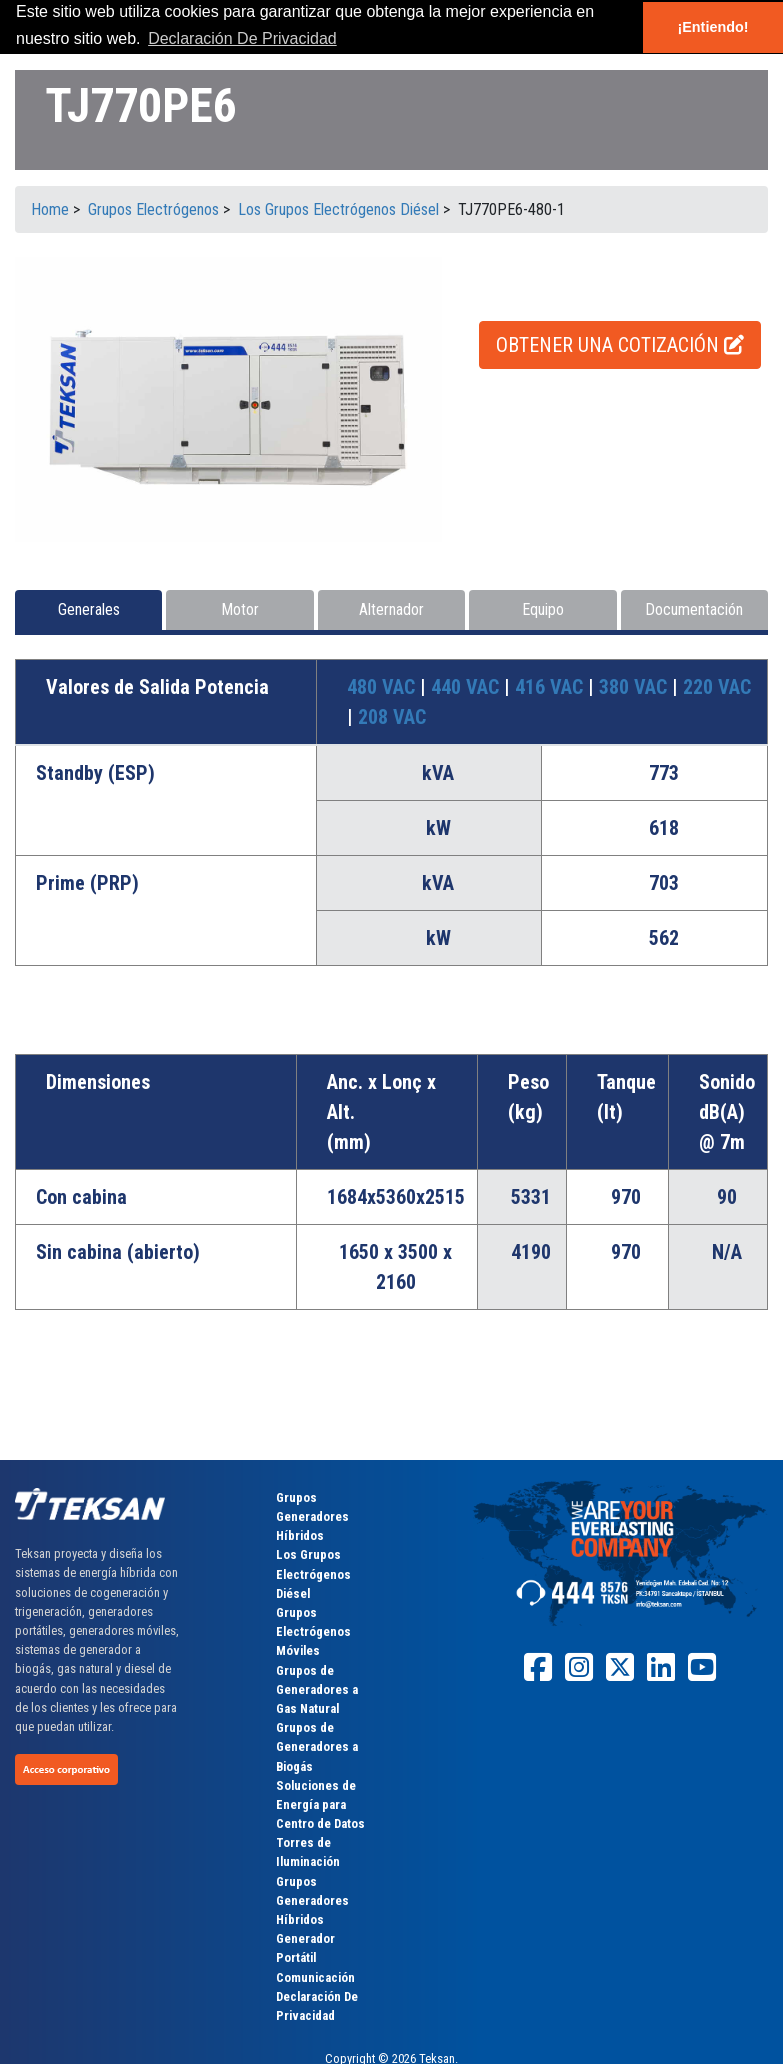  I want to click on Generales, so click(89, 609).